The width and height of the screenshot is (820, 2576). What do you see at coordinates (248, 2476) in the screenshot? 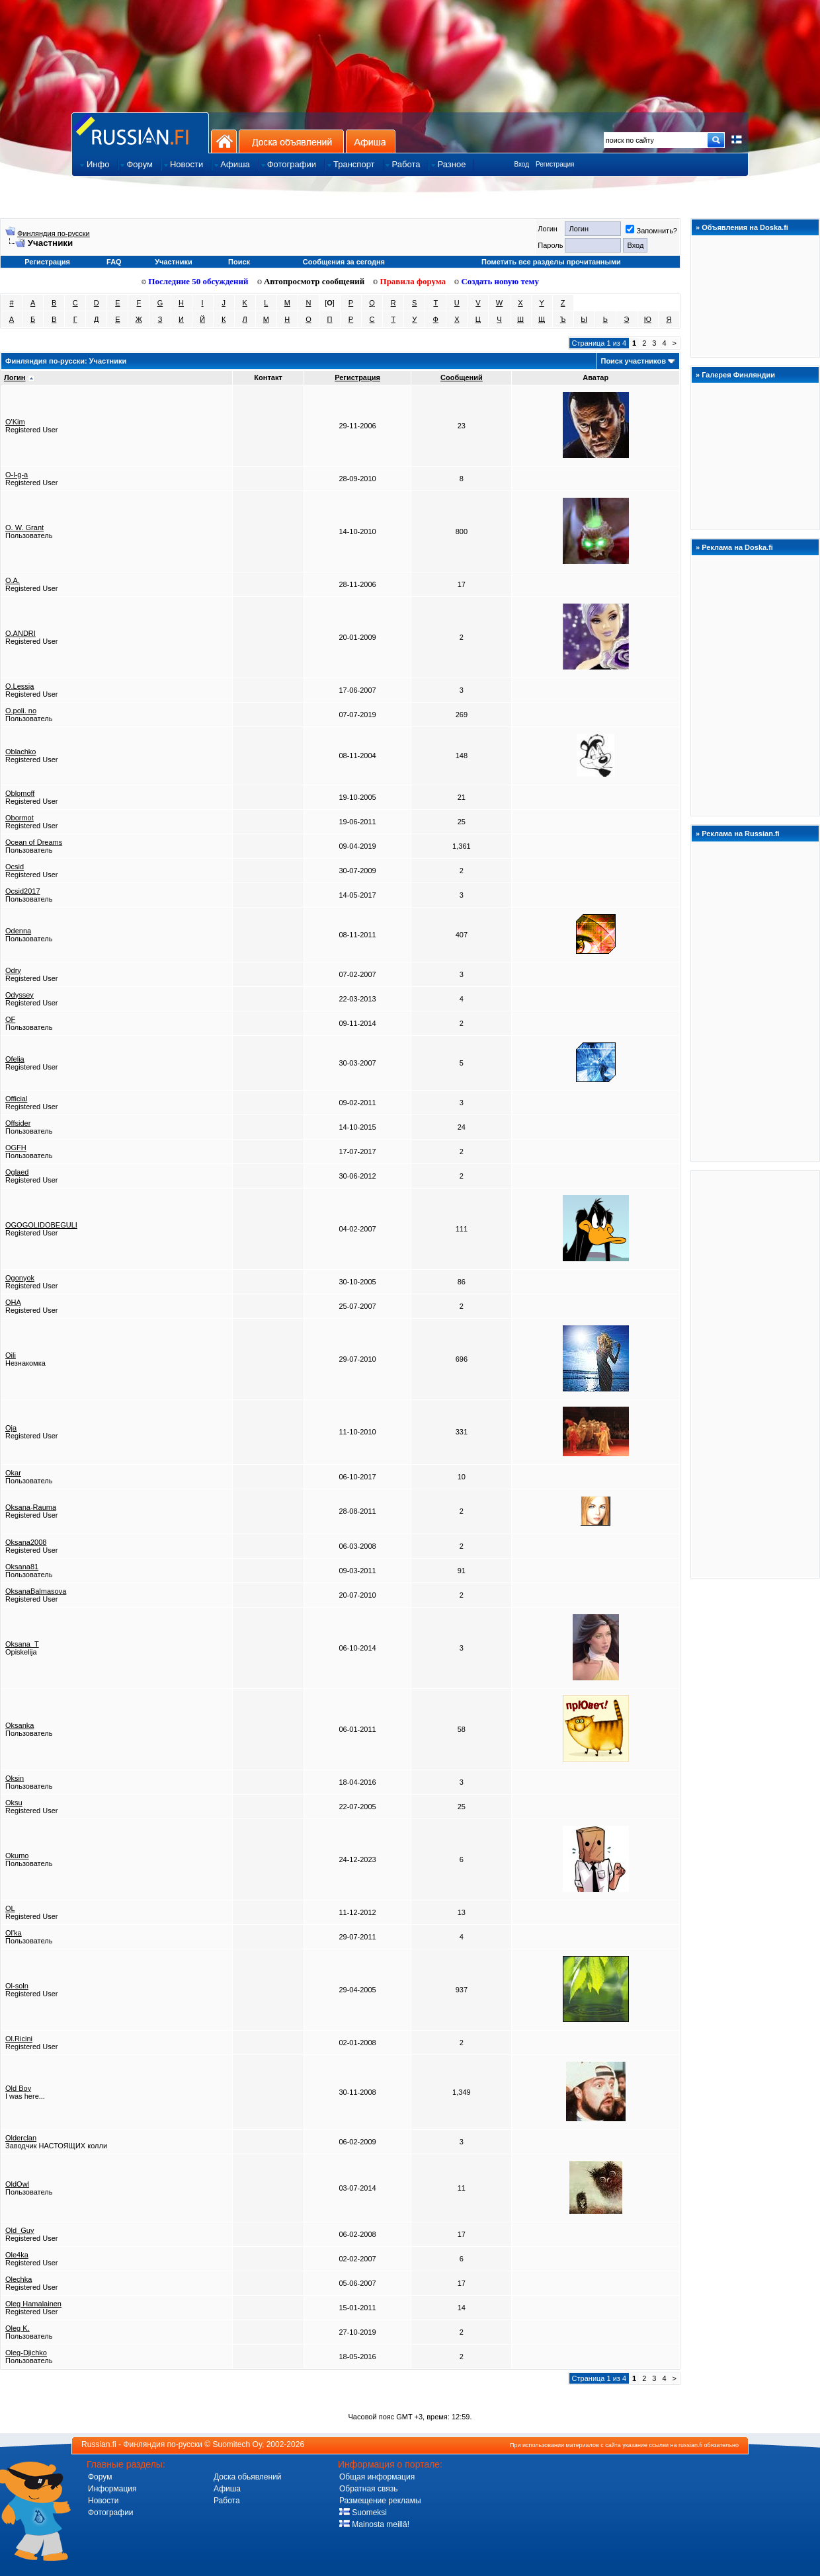
I see `Доска обьявлений` at bounding box center [248, 2476].